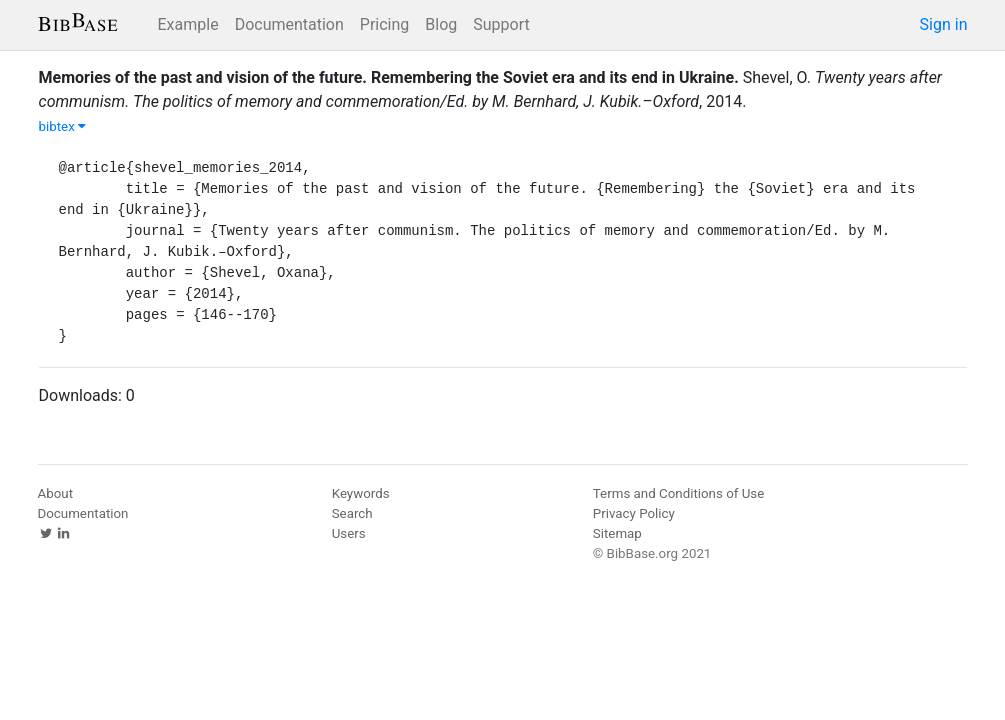 Image resolution: width=1005 pixels, height=720 pixels. What do you see at coordinates (617, 533) in the screenshot?
I see `Sitemap` at bounding box center [617, 533].